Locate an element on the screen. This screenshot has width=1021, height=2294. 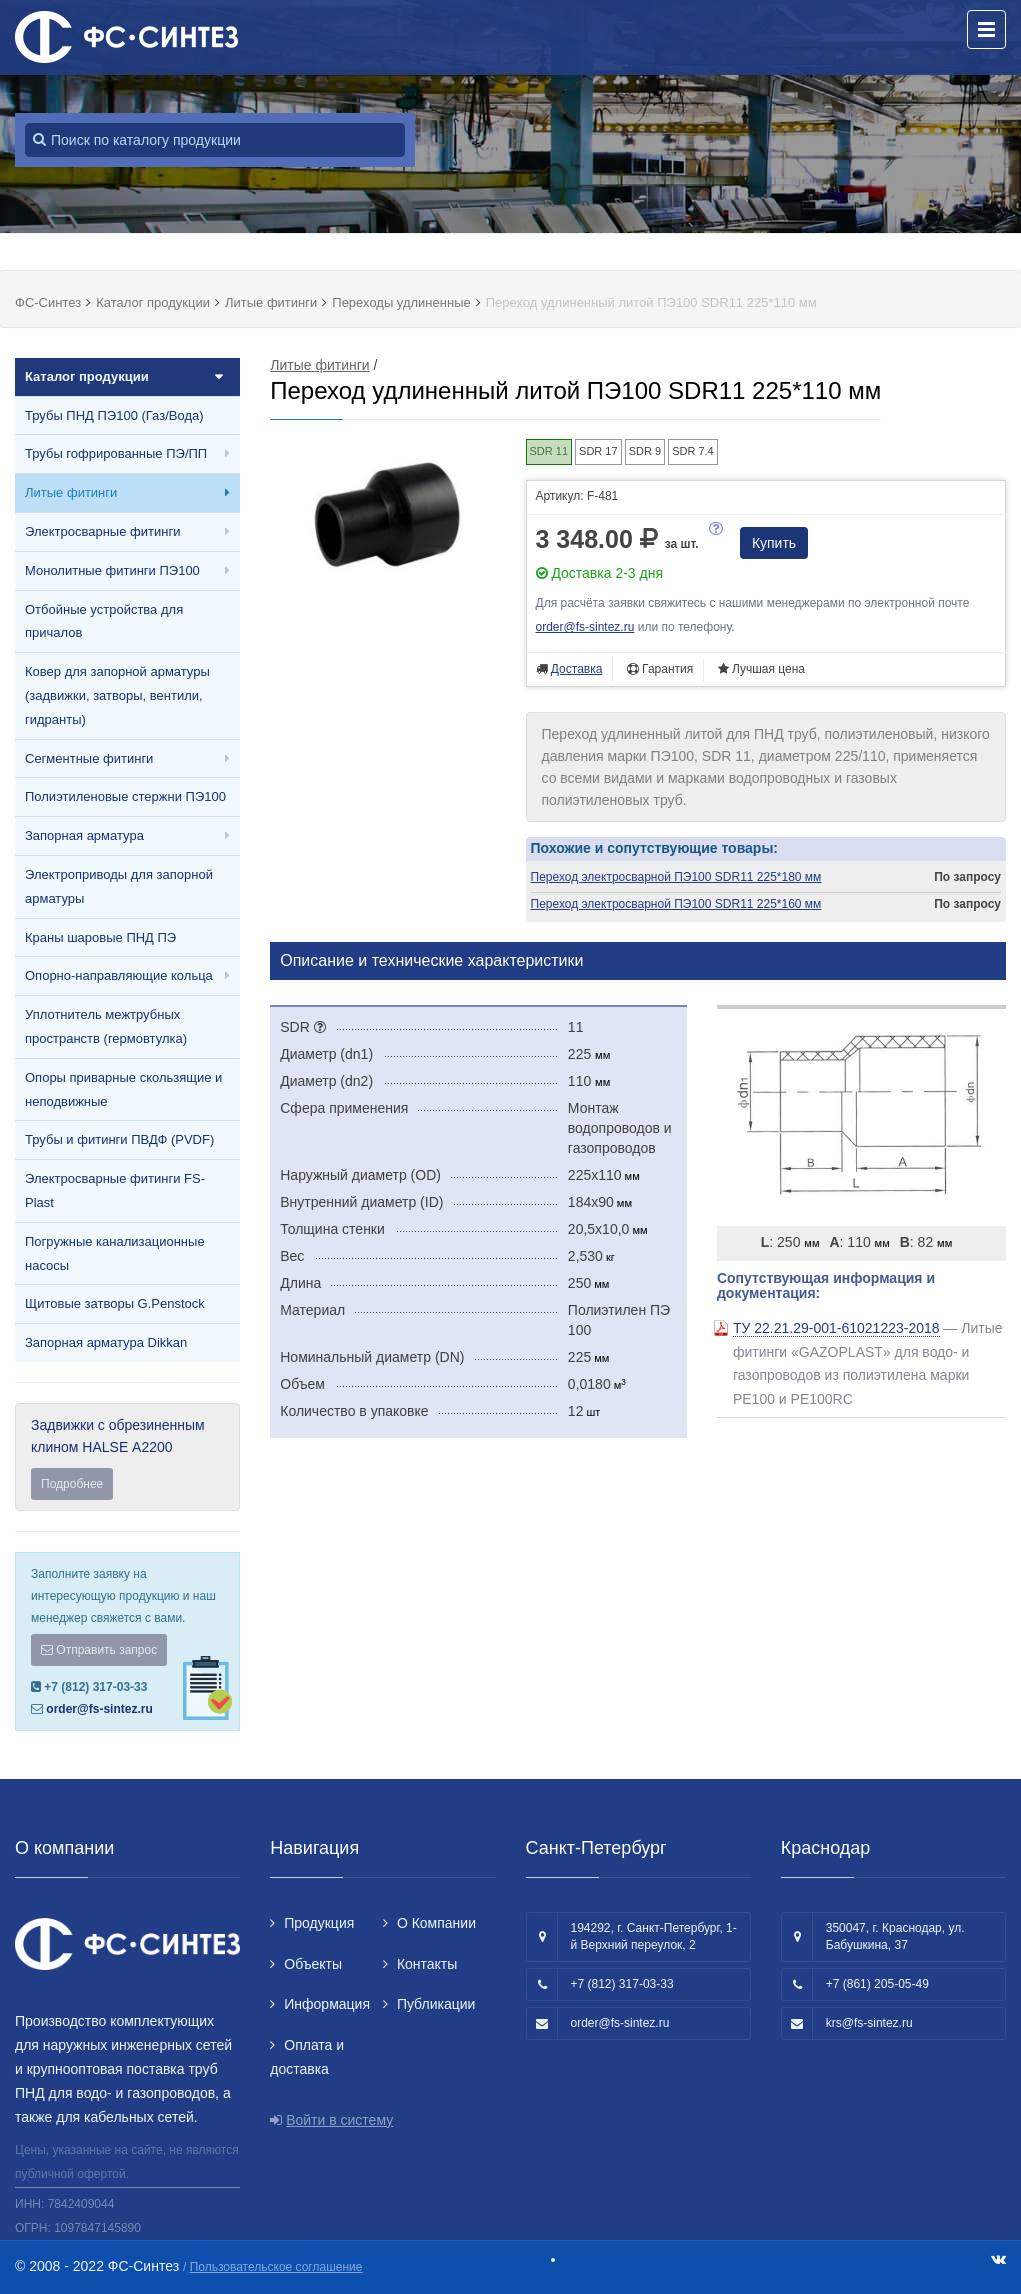
Запорная арматура is located at coordinates (84, 835).